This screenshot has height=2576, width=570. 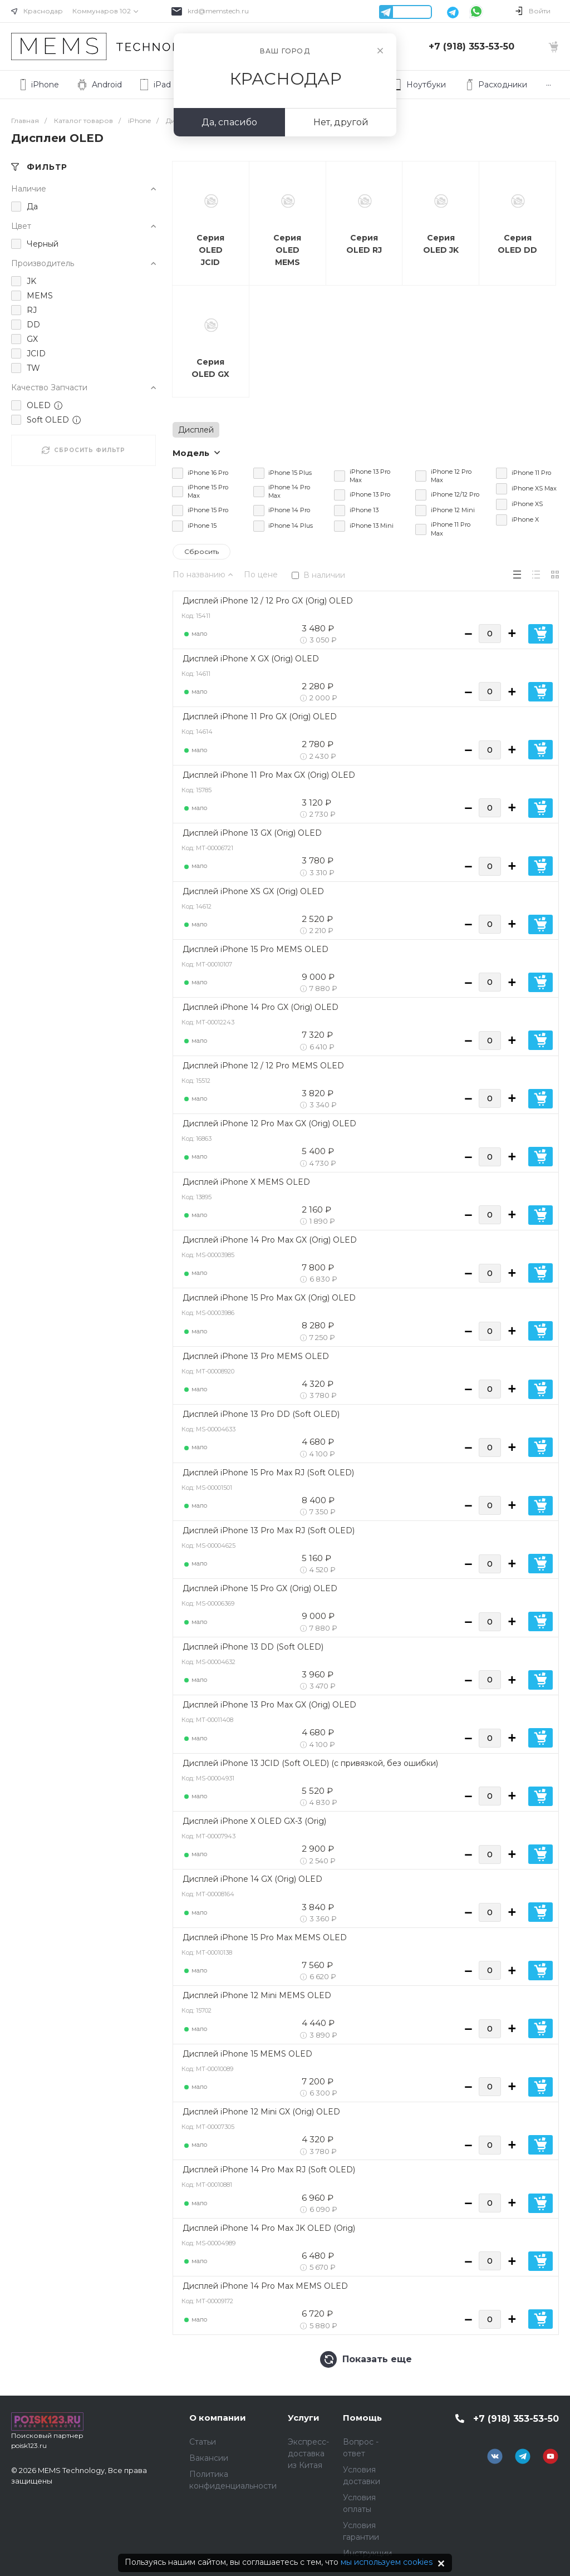 I want to click on Дисплей iPhone X MEMS OLED, so click(x=246, y=1182).